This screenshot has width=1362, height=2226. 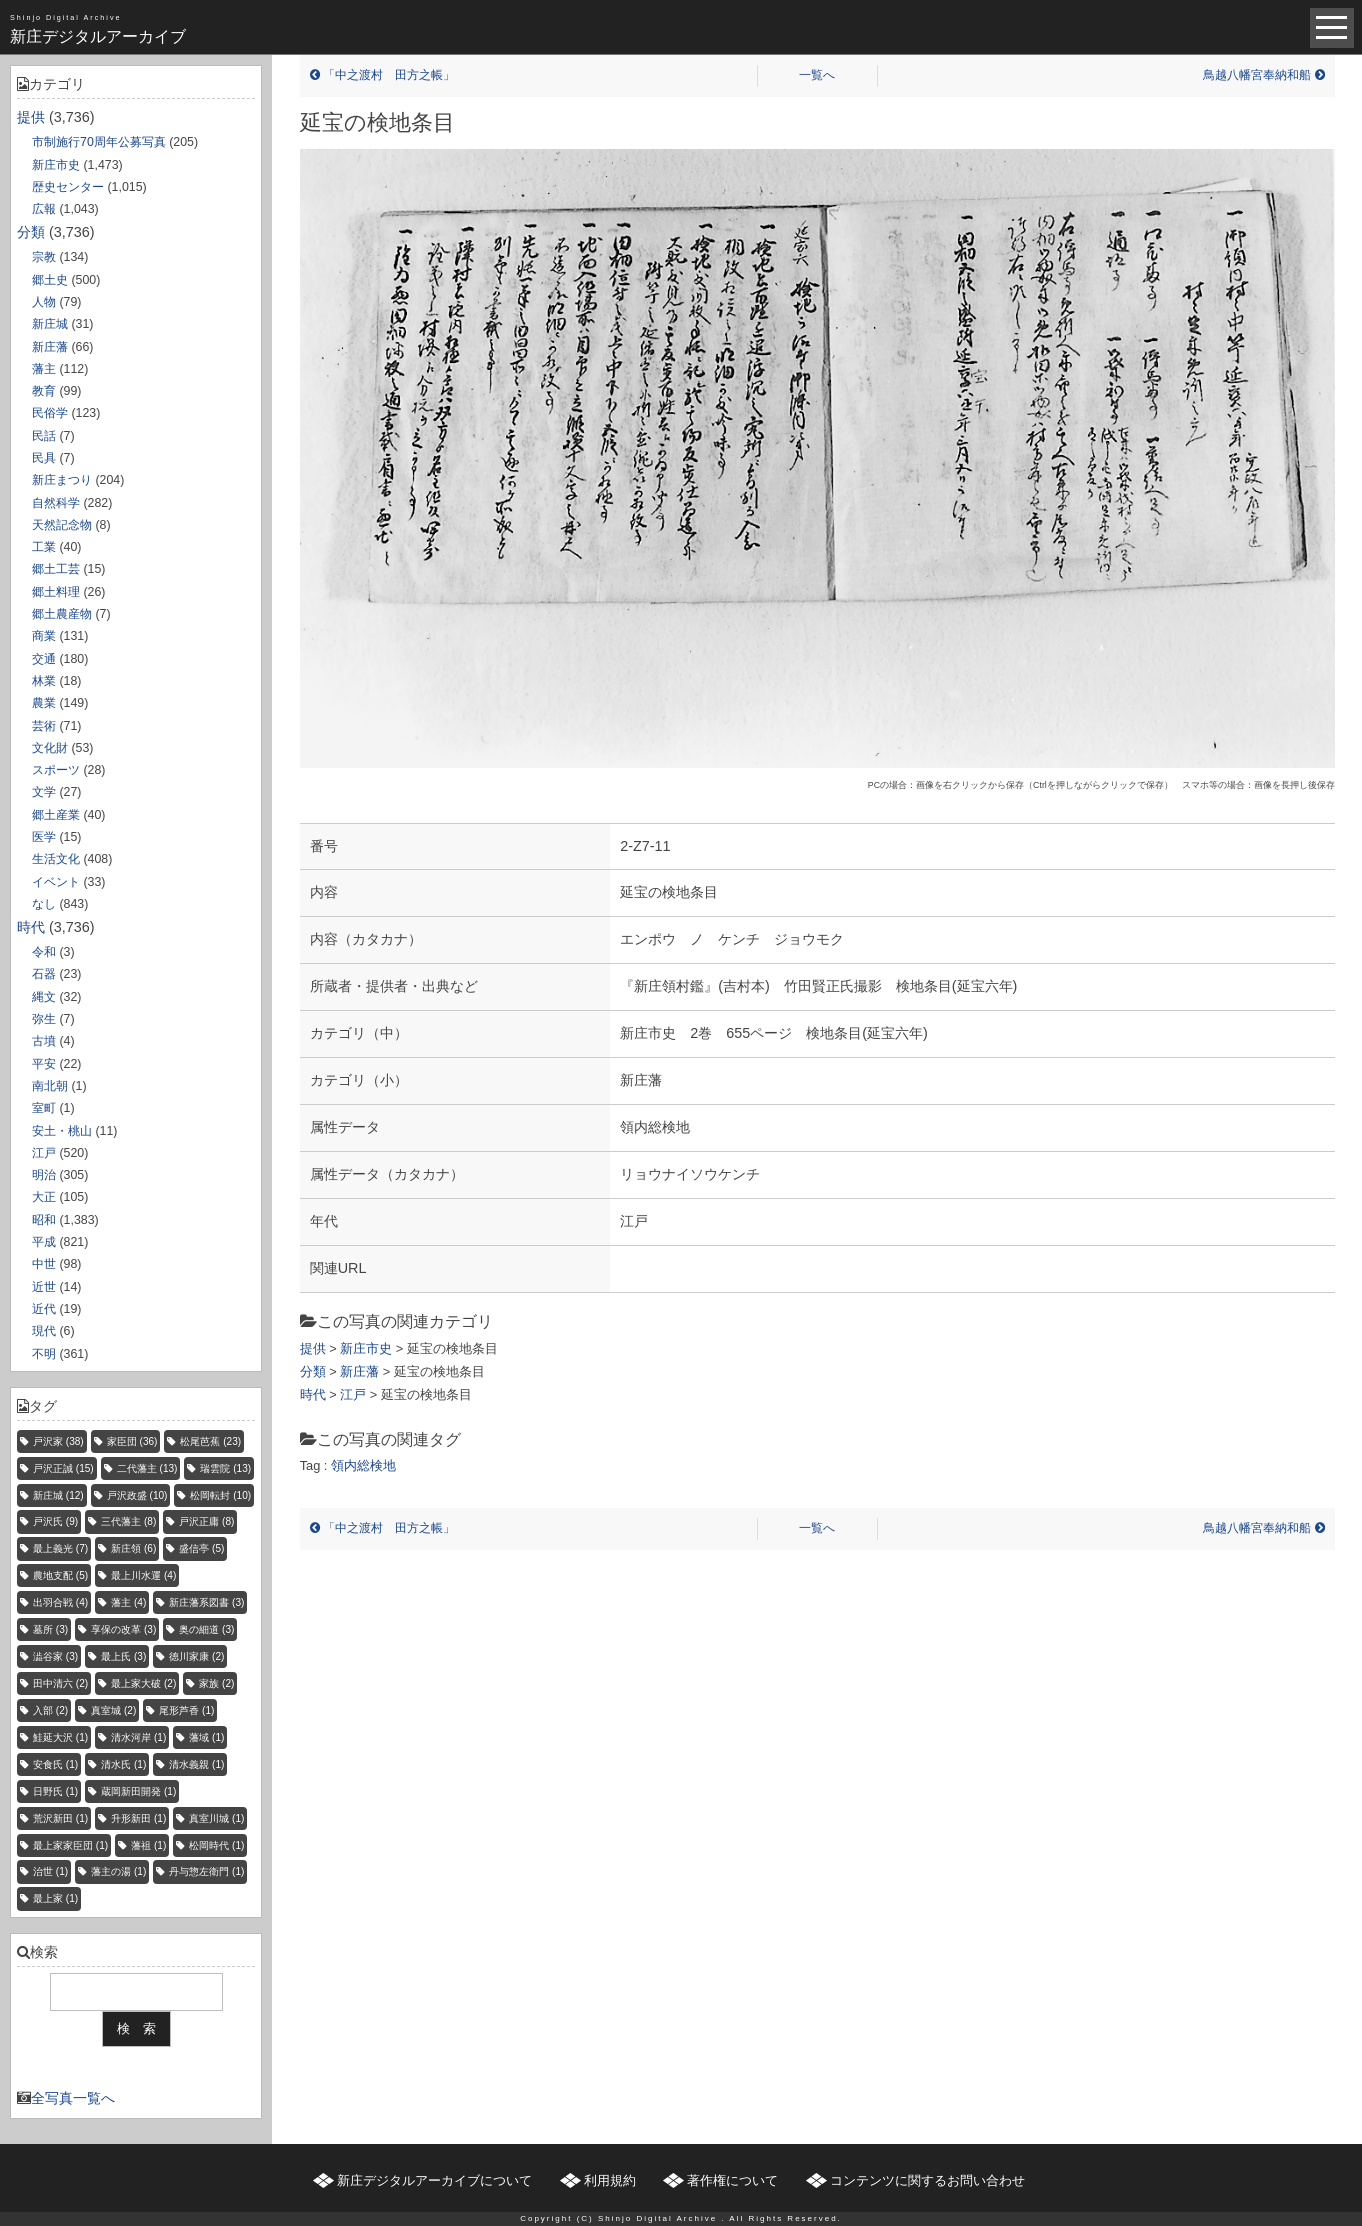 I want to click on 一覧へ, so click(x=817, y=75).